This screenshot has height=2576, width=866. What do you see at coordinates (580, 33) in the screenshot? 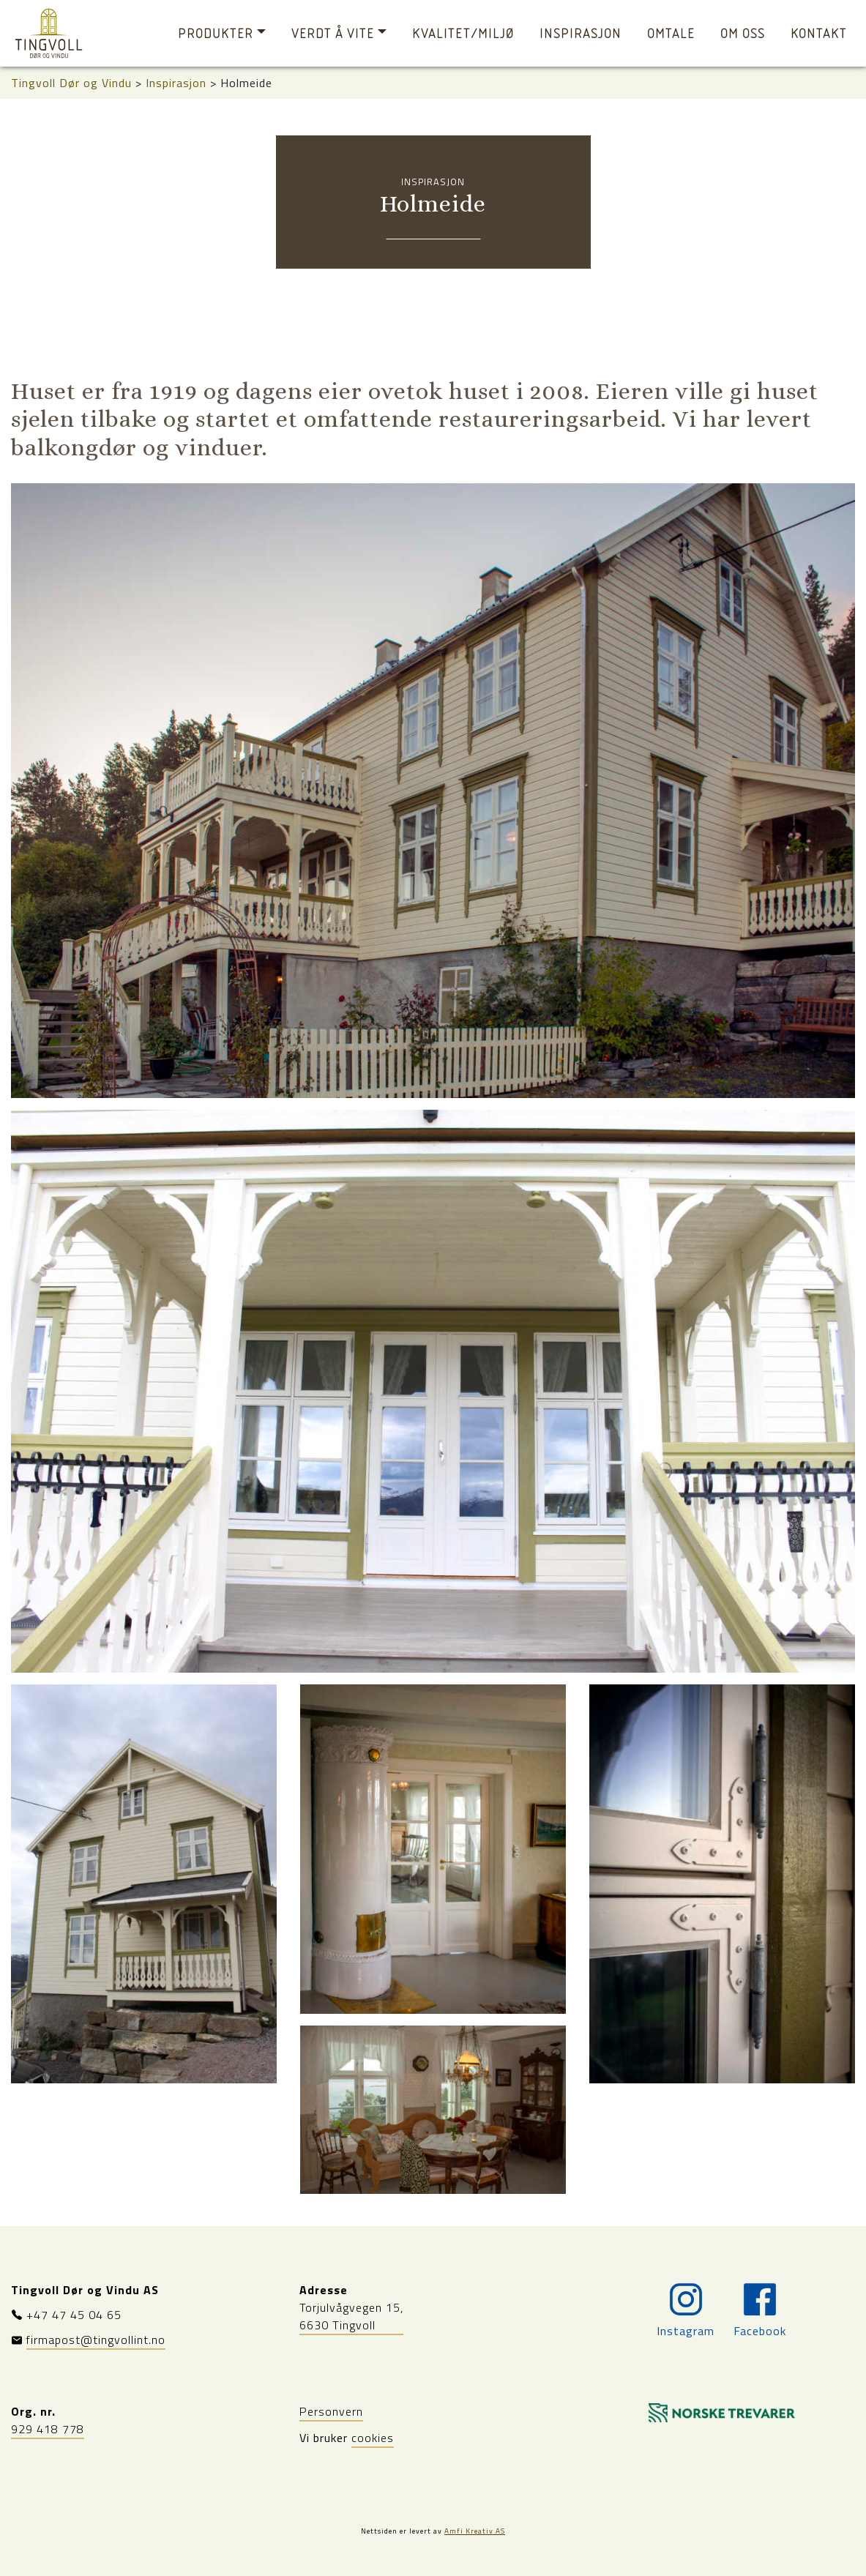
I see `Inspirasjon` at bounding box center [580, 33].